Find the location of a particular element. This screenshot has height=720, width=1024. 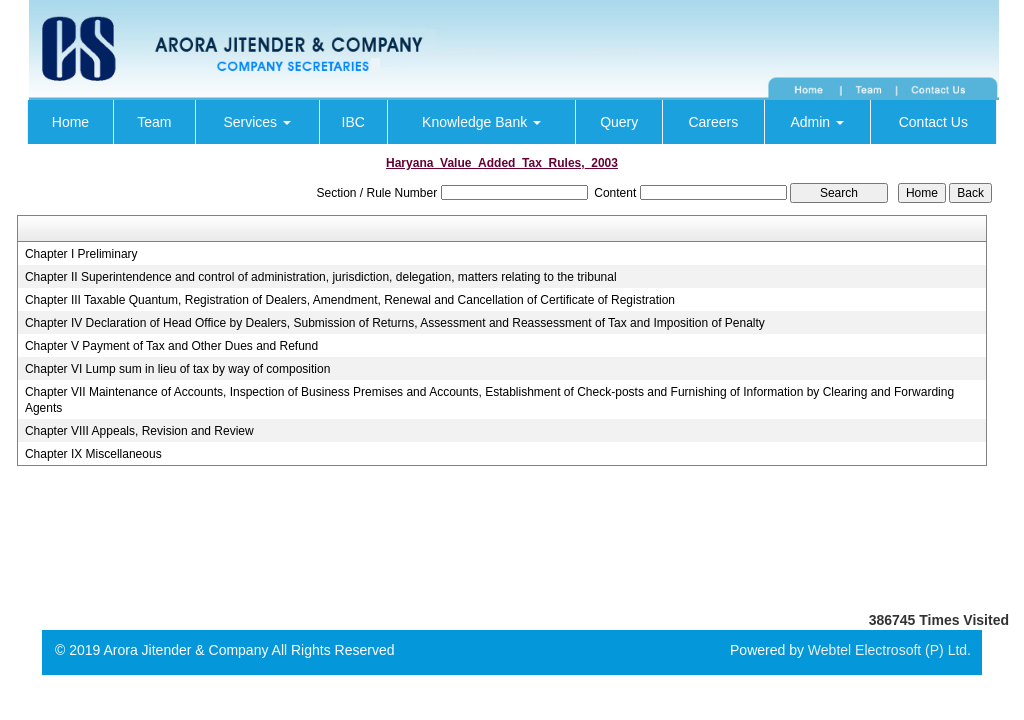

Chapter III Taxable Quantum, Registration of Dealers, Amendment, Renewal and Cancellation of Certificate of Registration is located at coordinates (350, 300).